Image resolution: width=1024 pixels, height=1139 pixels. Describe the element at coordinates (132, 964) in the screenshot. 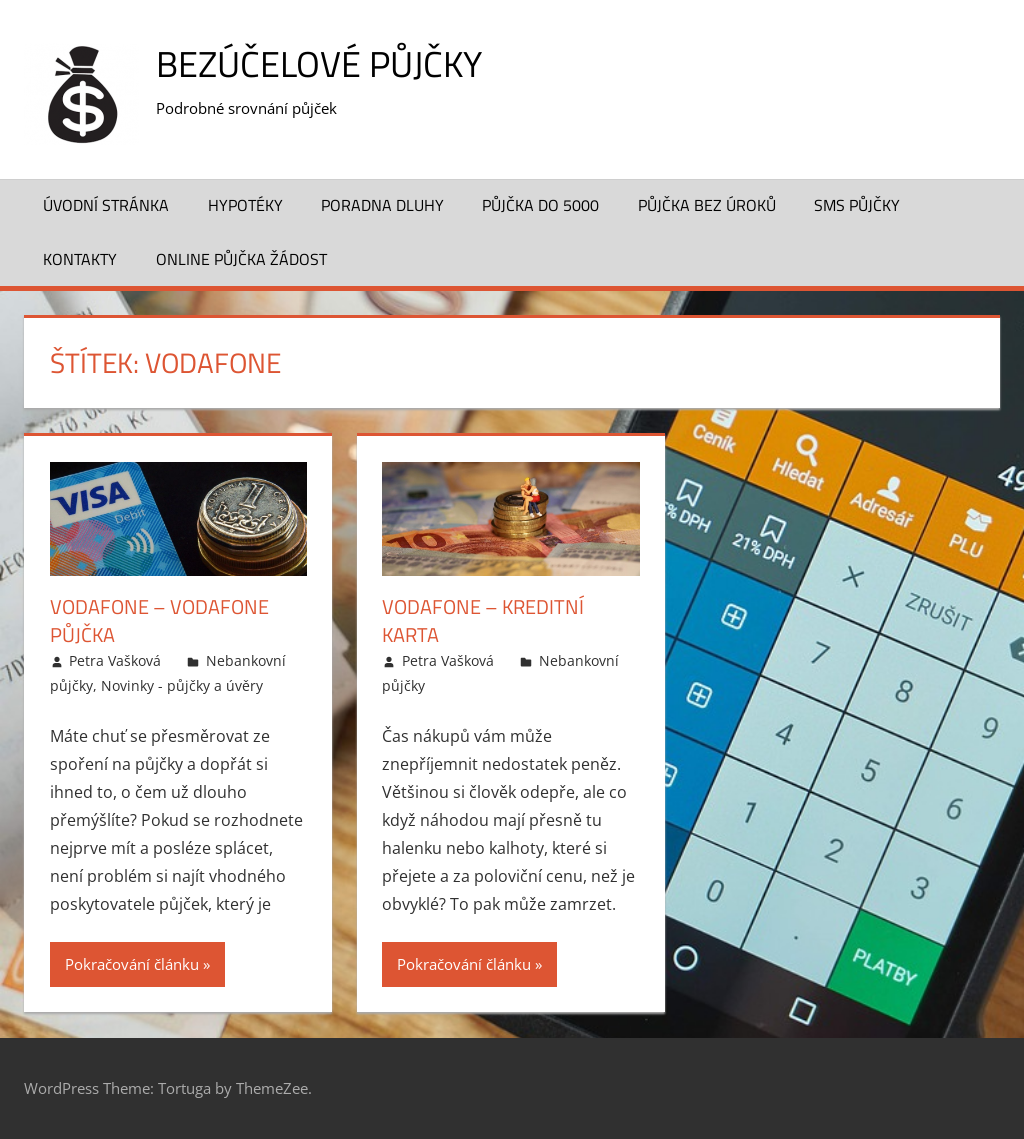

I see `Pokračování článku` at that location.